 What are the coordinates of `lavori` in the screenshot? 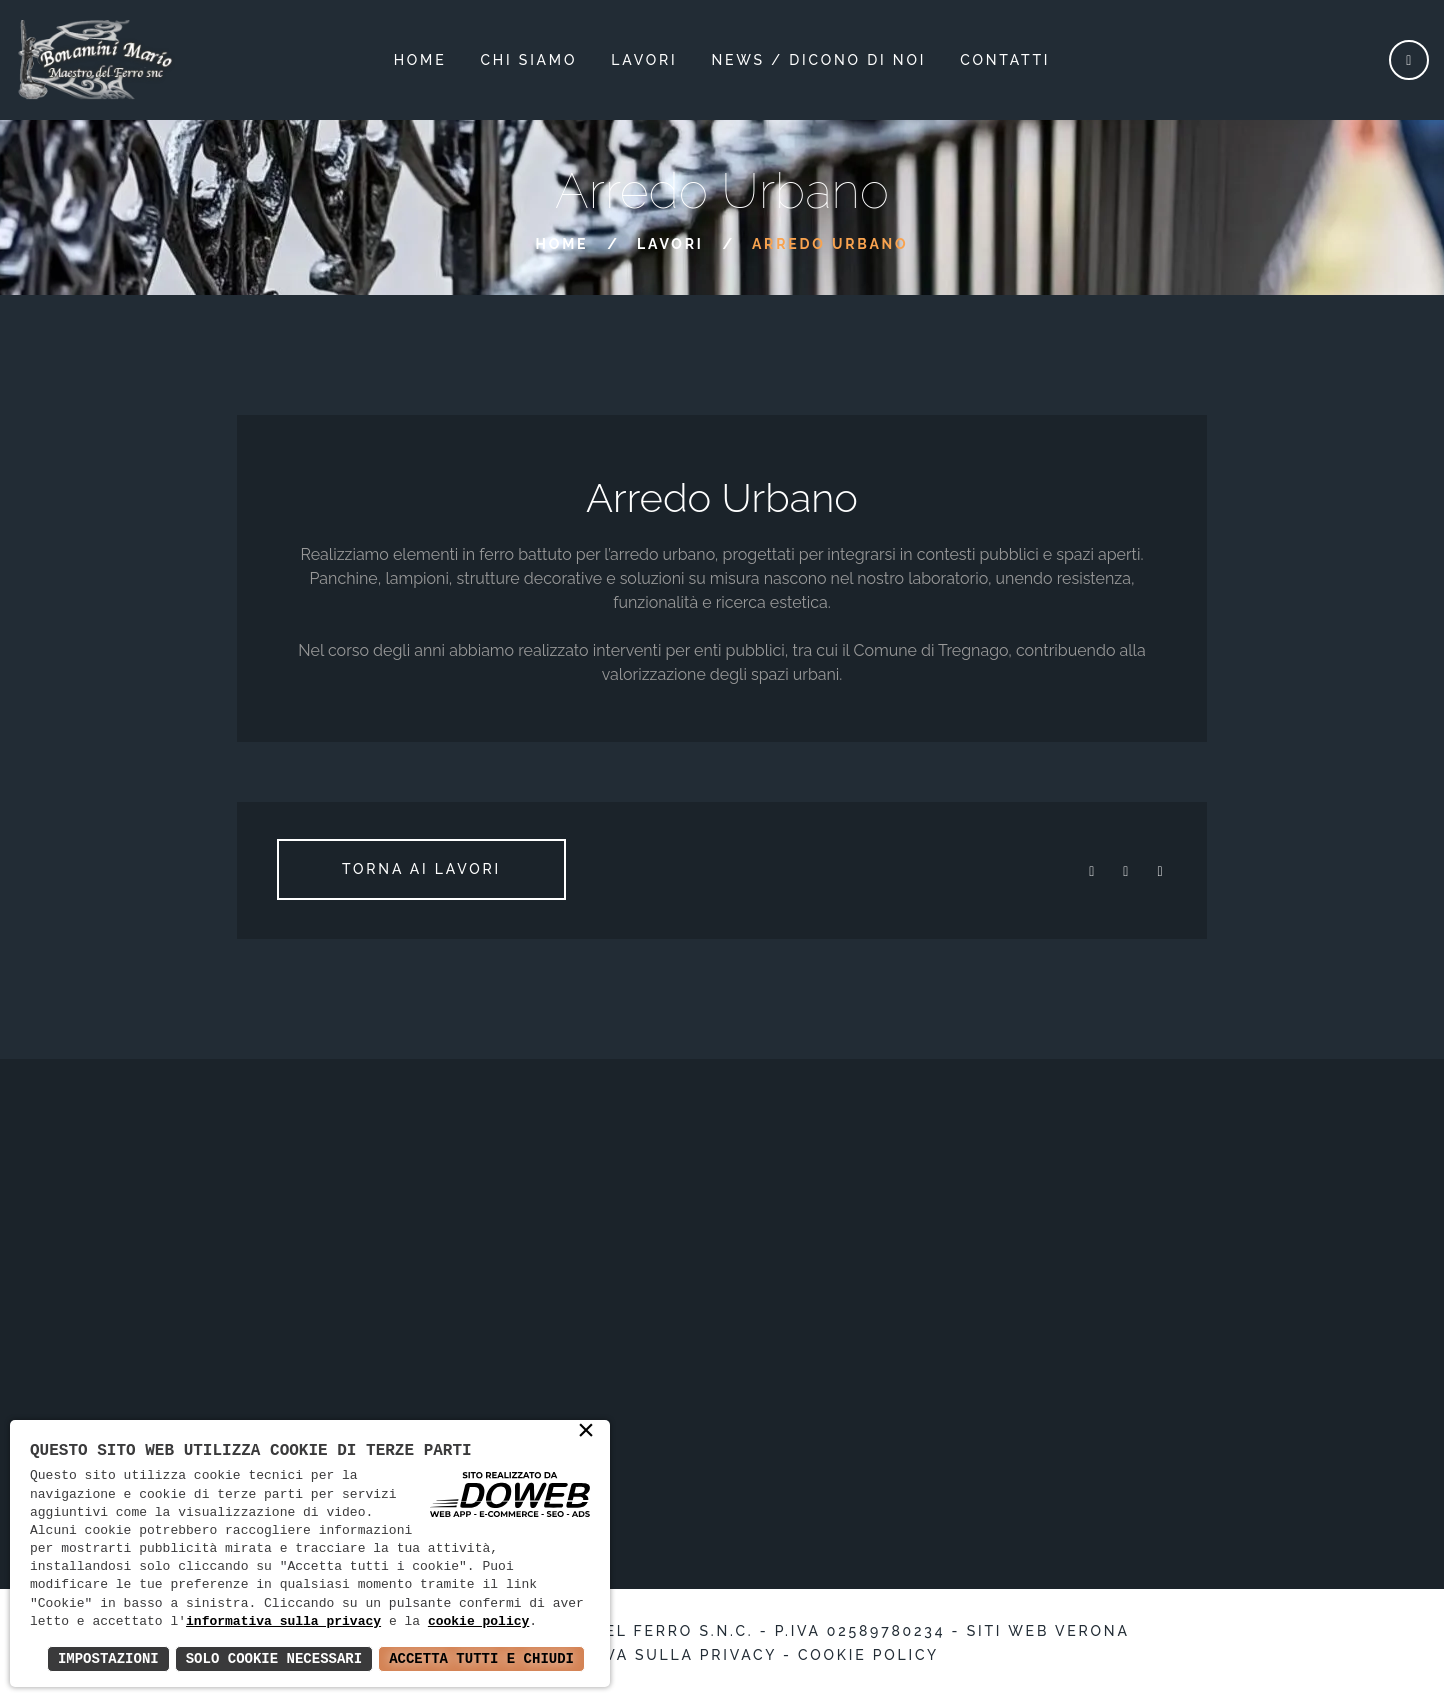 It's located at (644, 60).